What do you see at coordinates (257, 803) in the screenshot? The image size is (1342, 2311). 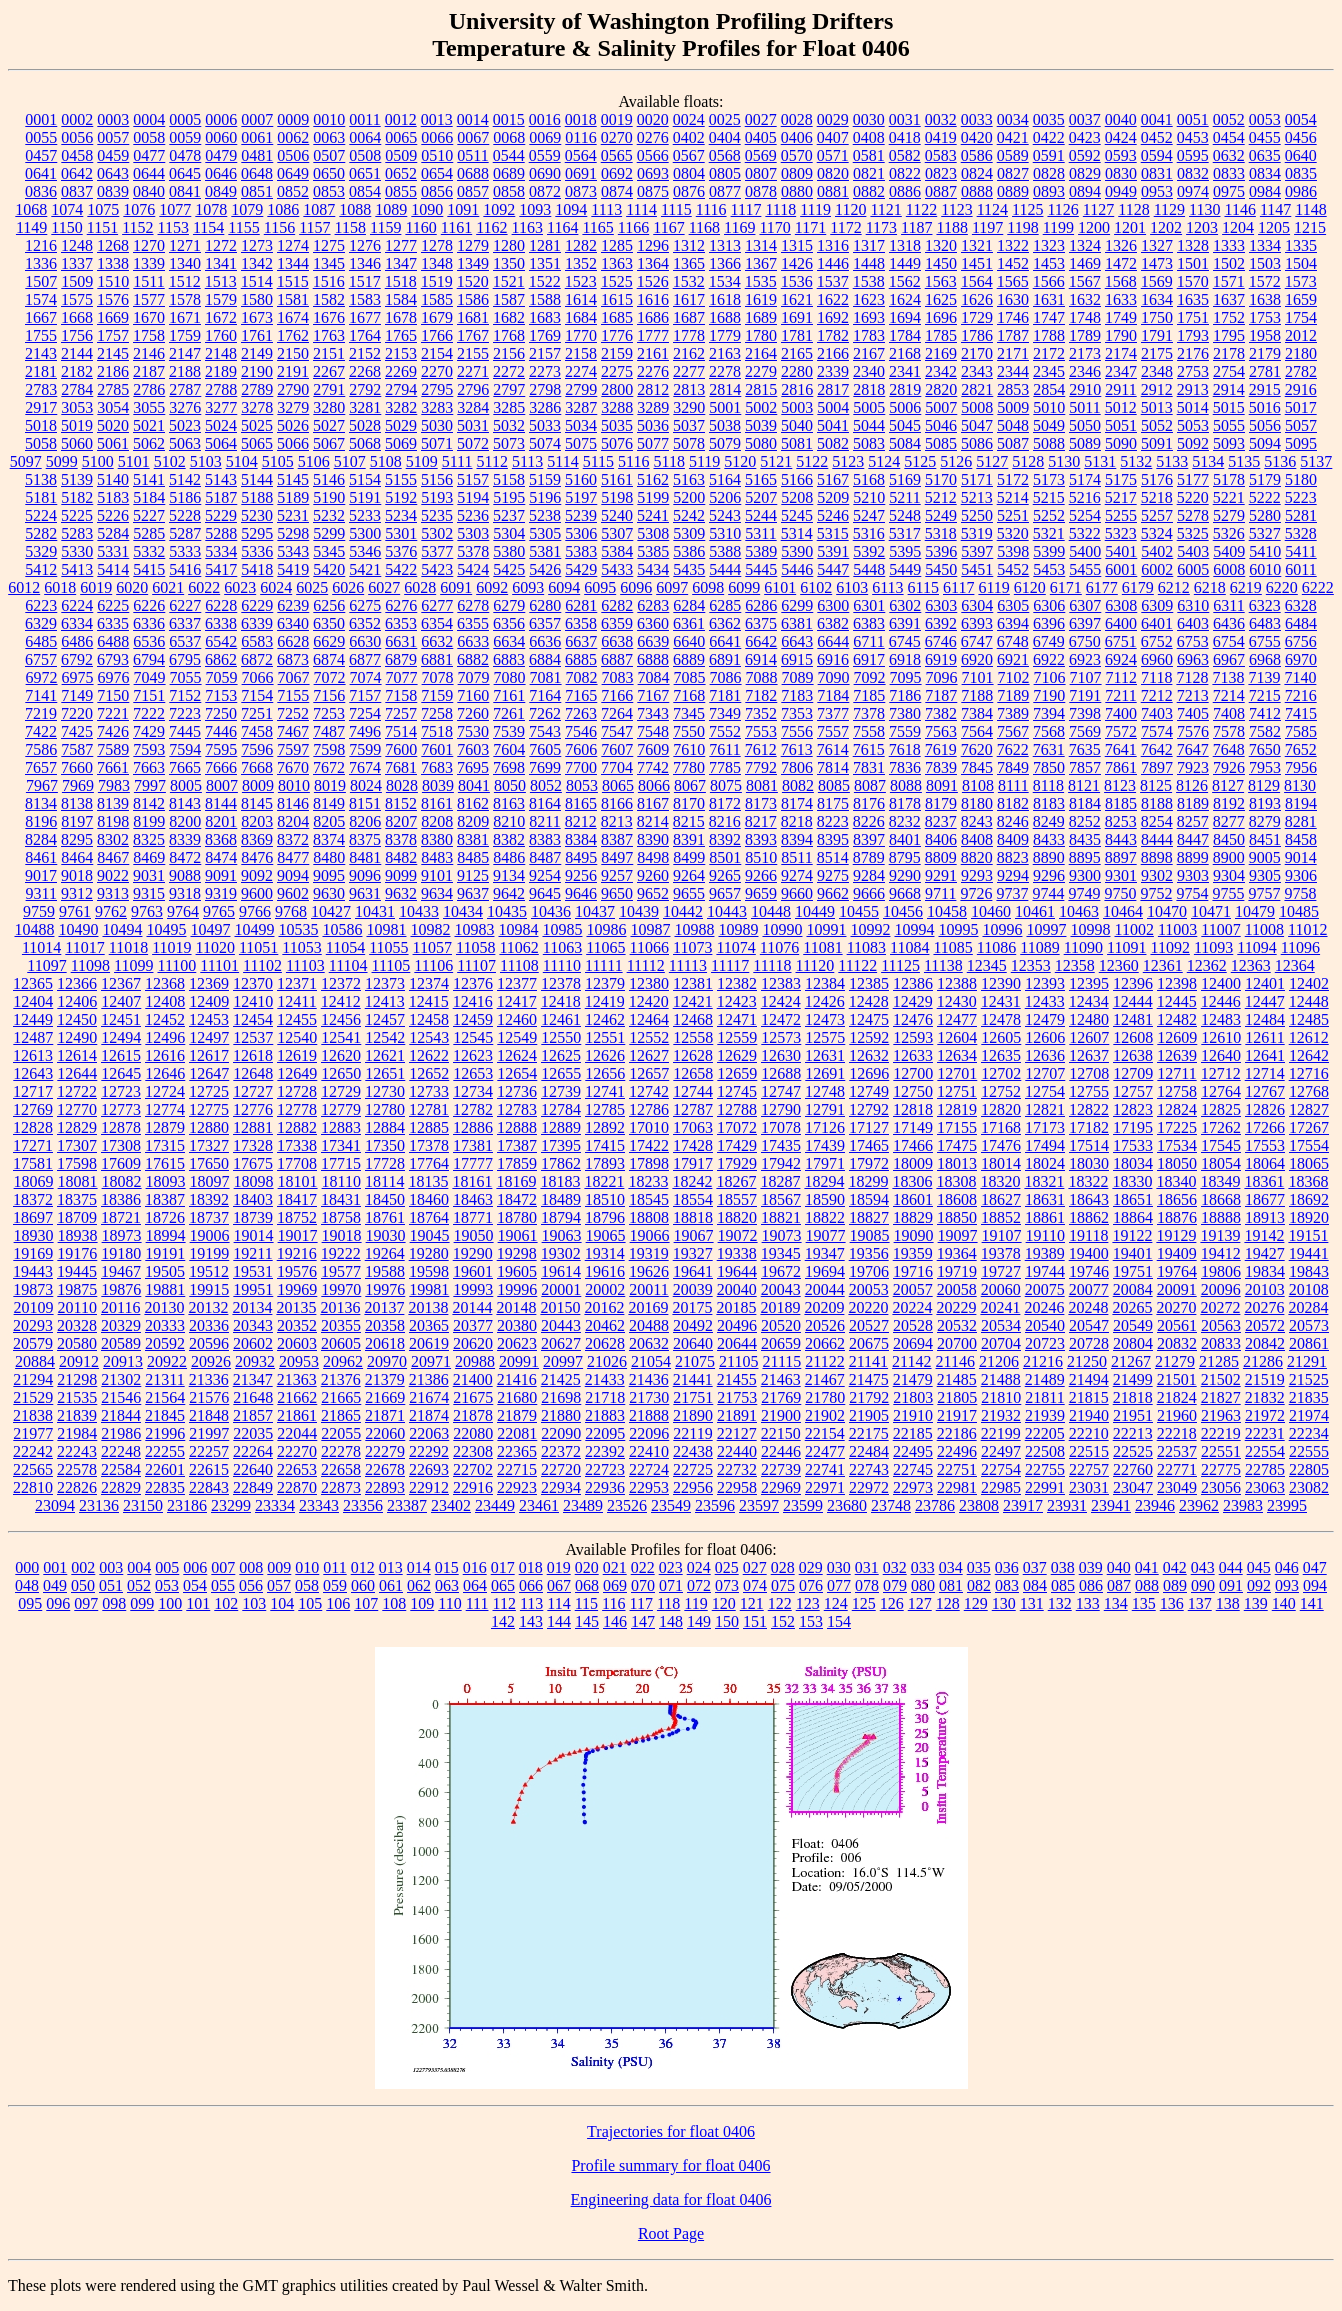 I see `8145` at bounding box center [257, 803].